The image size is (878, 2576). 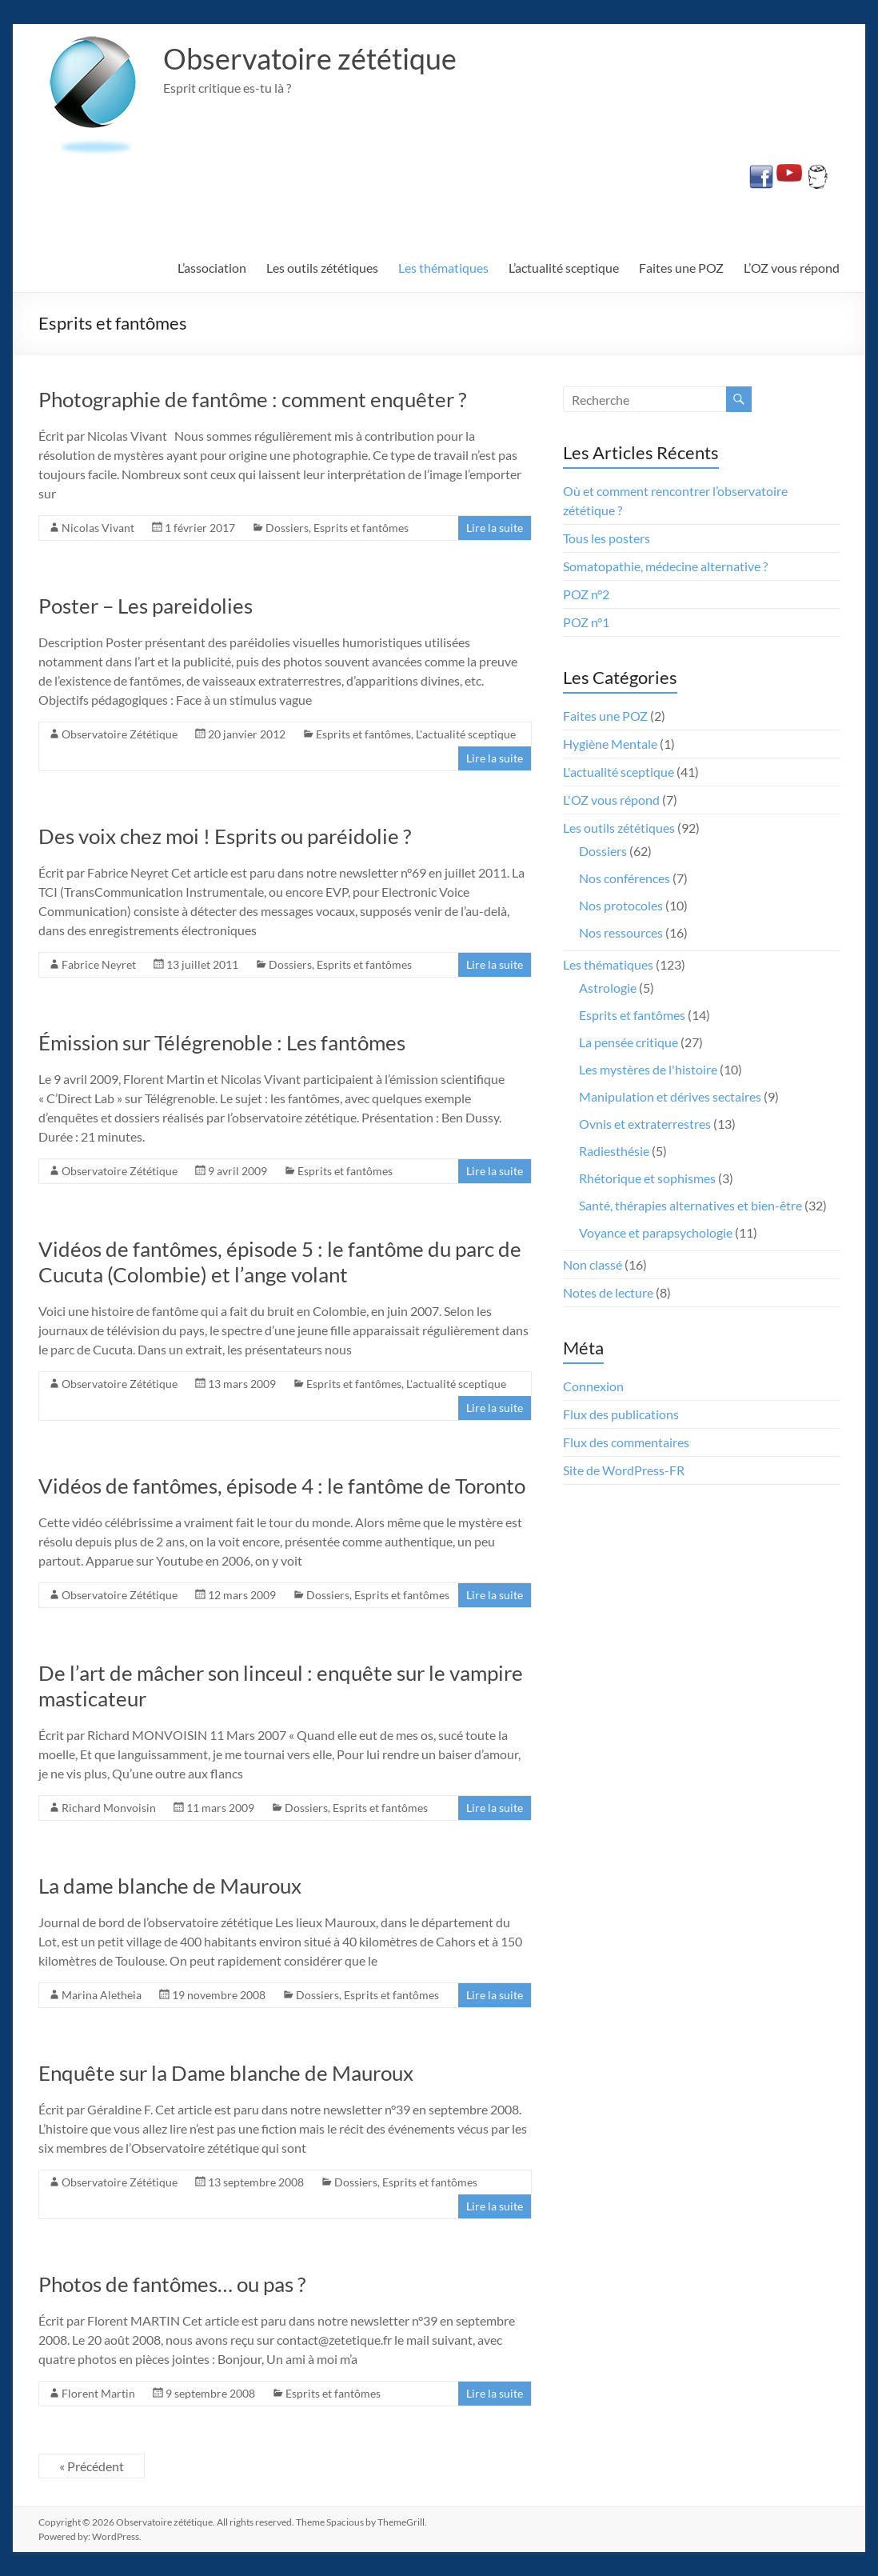 What do you see at coordinates (648, 1069) in the screenshot?
I see `Les mystères de l'histoire` at bounding box center [648, 1069].